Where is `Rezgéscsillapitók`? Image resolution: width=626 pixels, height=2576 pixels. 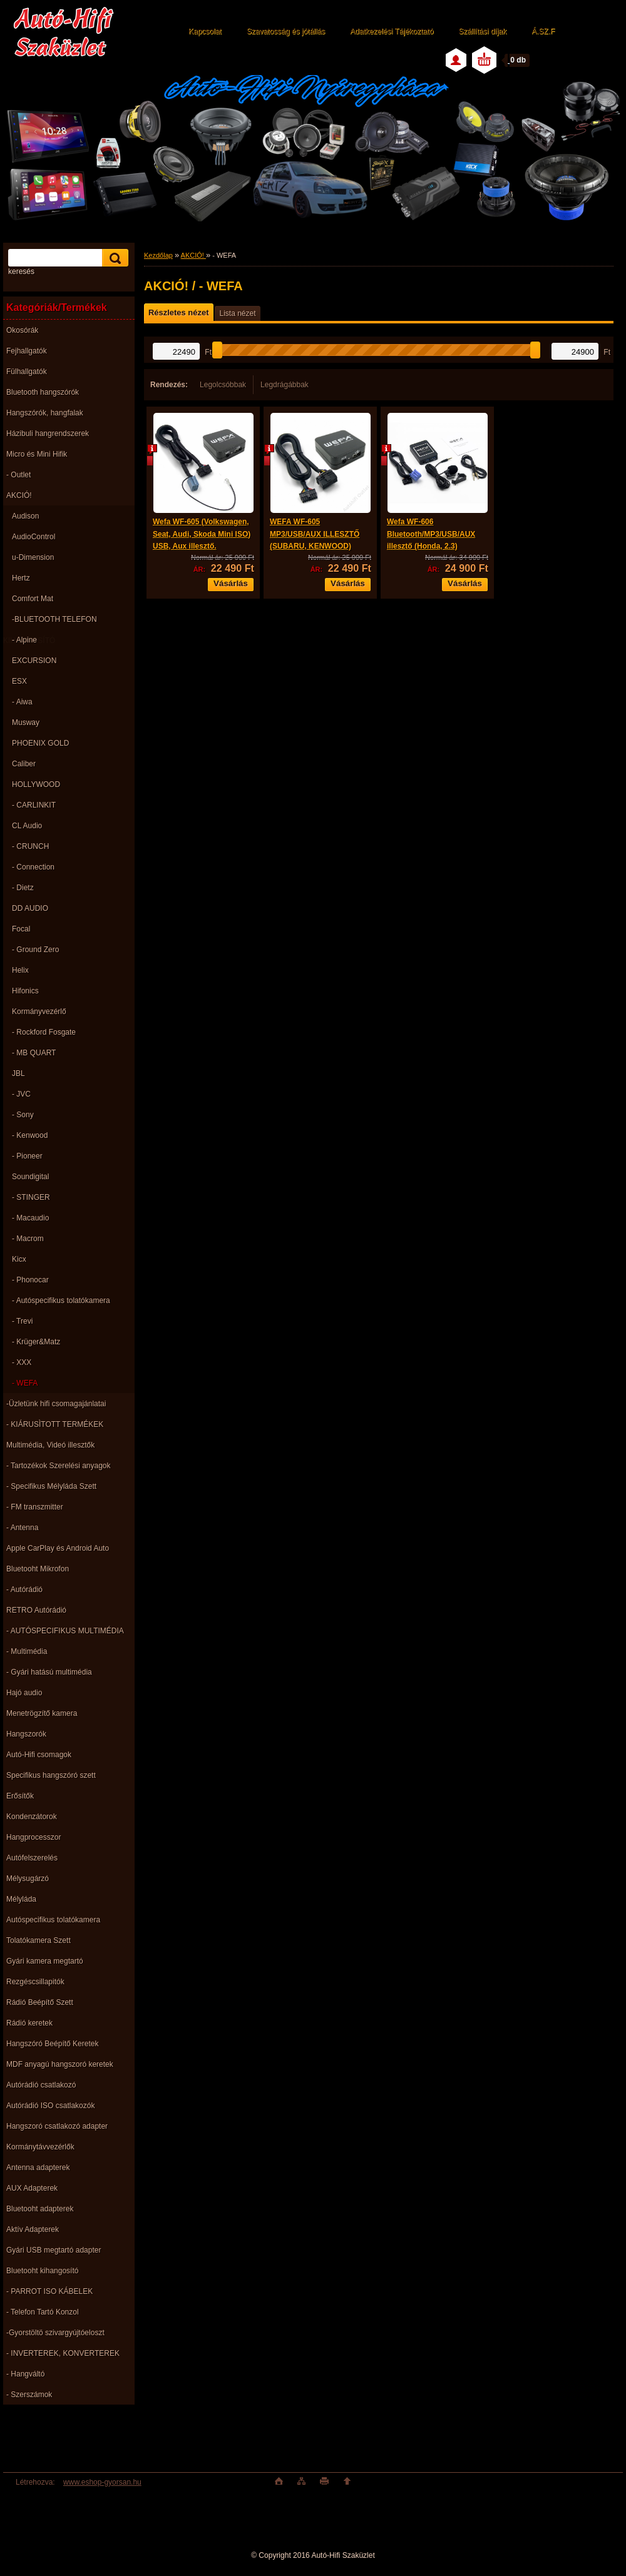 Rezgéscsillapitók is located at coordinates (35, 1981).